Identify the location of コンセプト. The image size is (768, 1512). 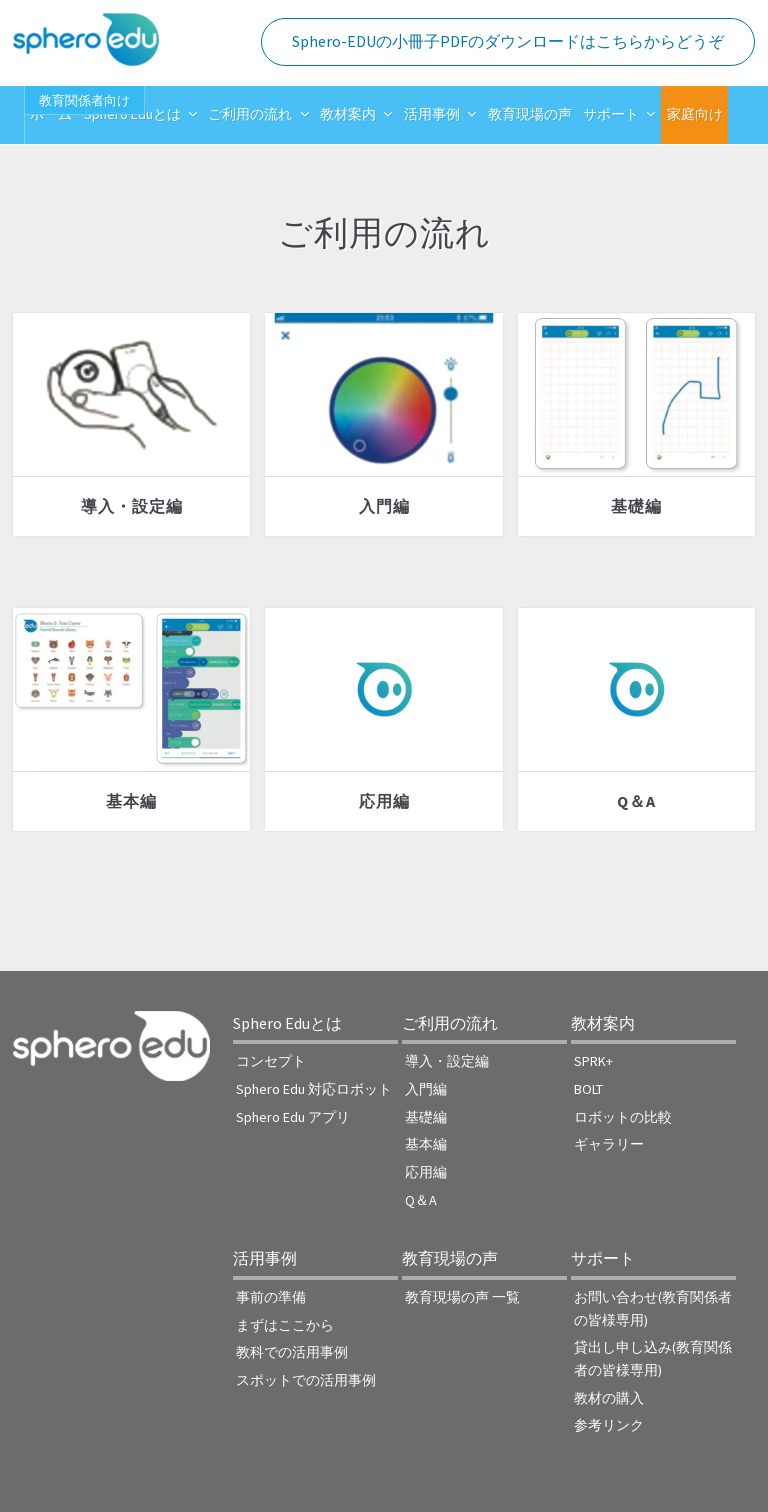
(271, 1061).